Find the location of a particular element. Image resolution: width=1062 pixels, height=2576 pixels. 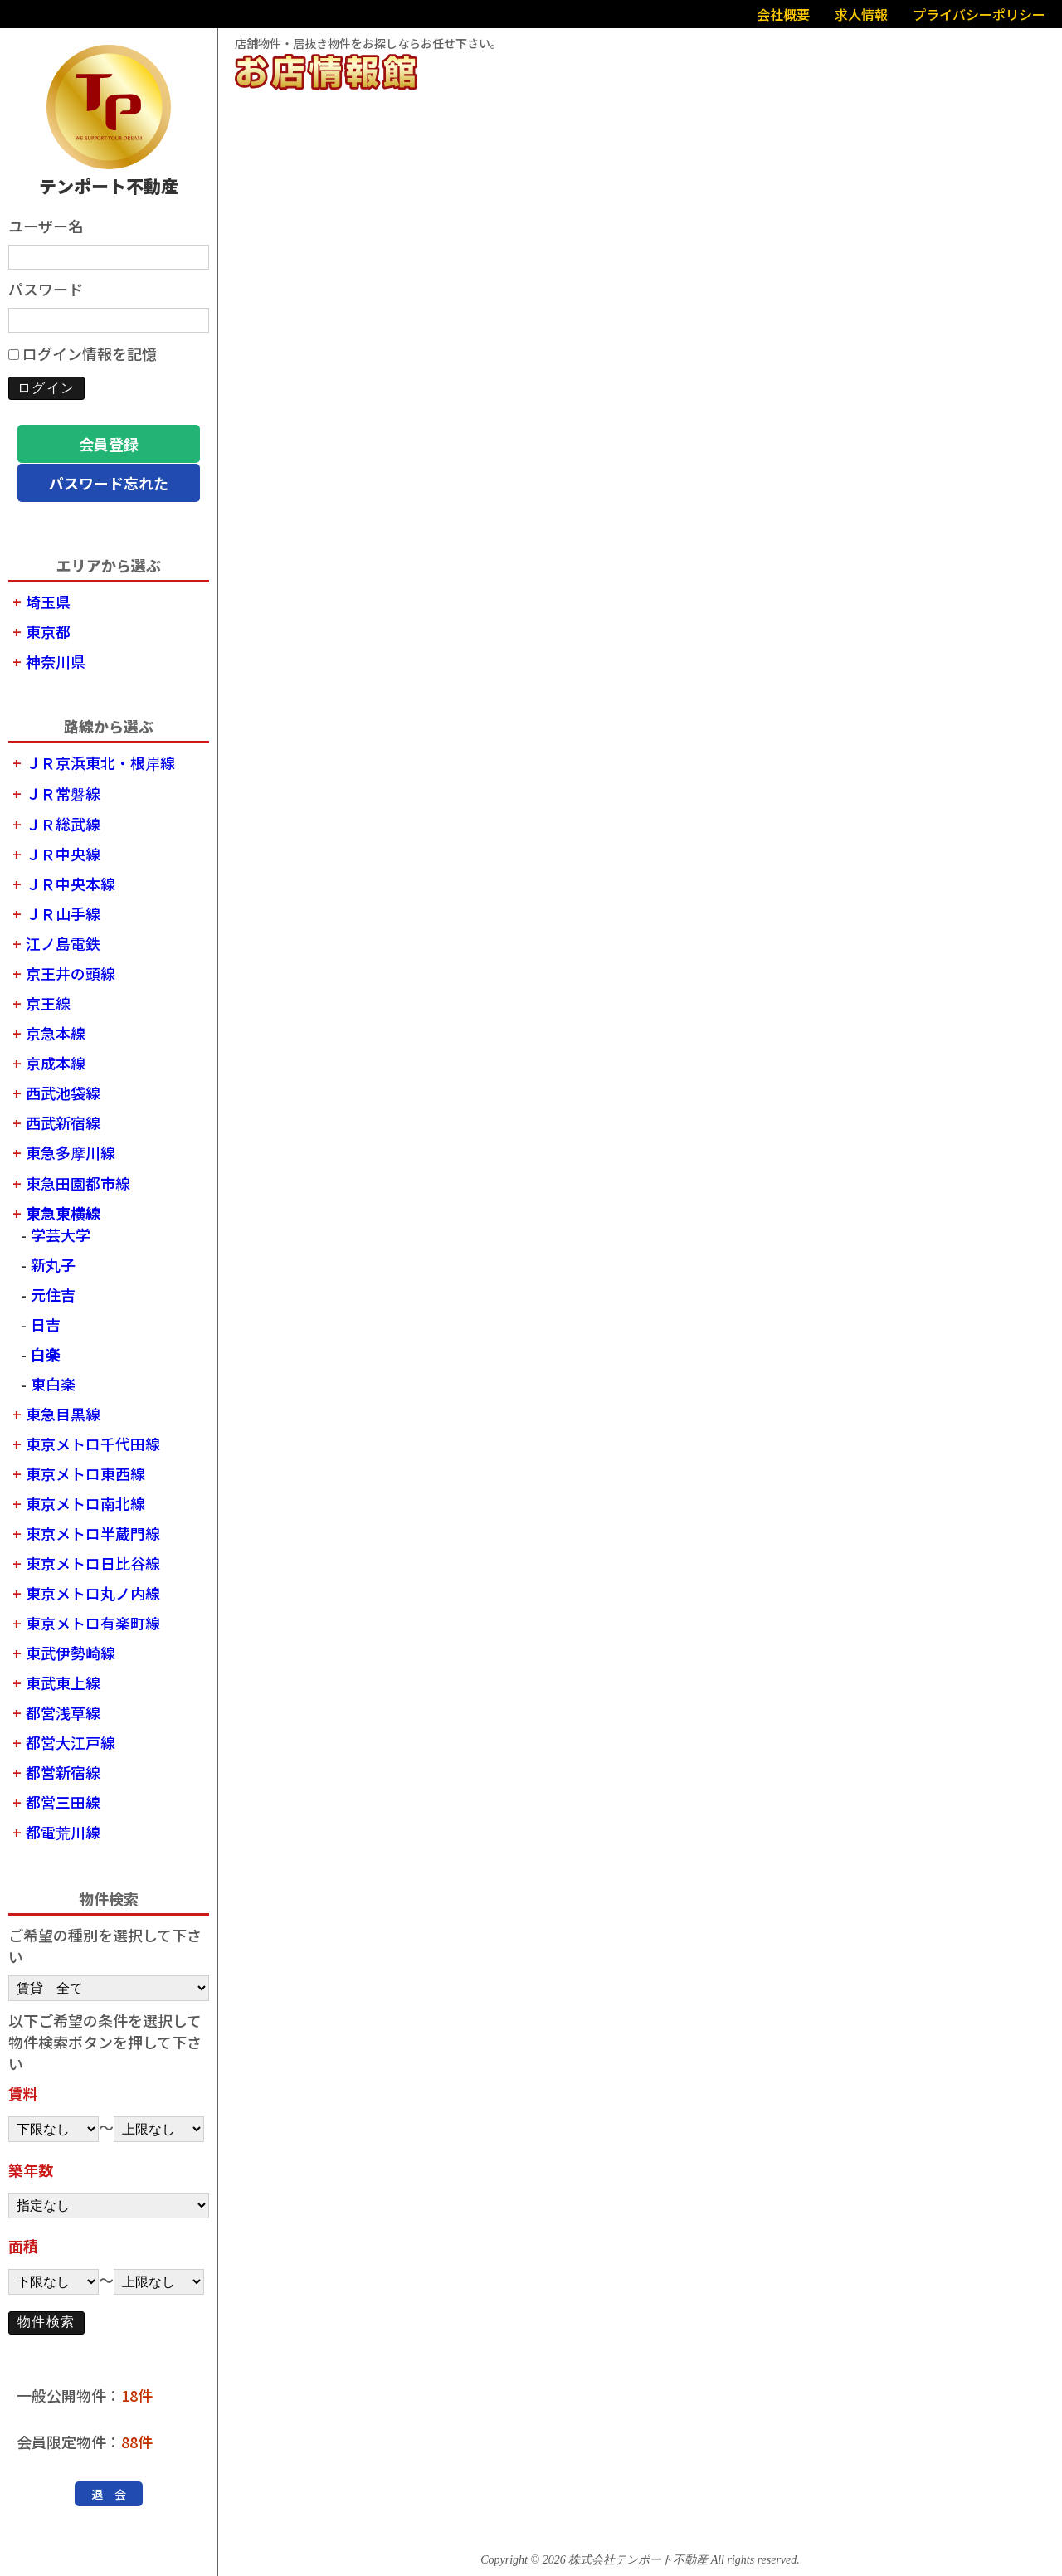

江ノ島電鉄 is located at coordinates (63, 943).